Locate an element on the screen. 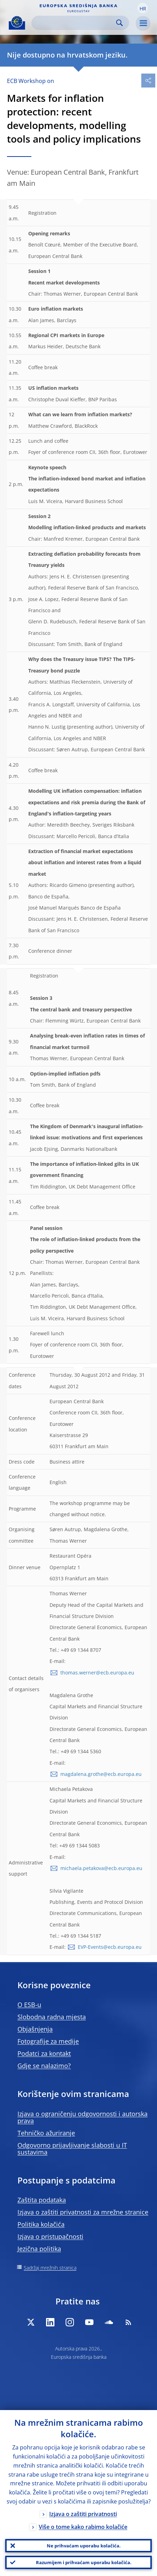  Jezična politika is located at coordinates (39, 2248).